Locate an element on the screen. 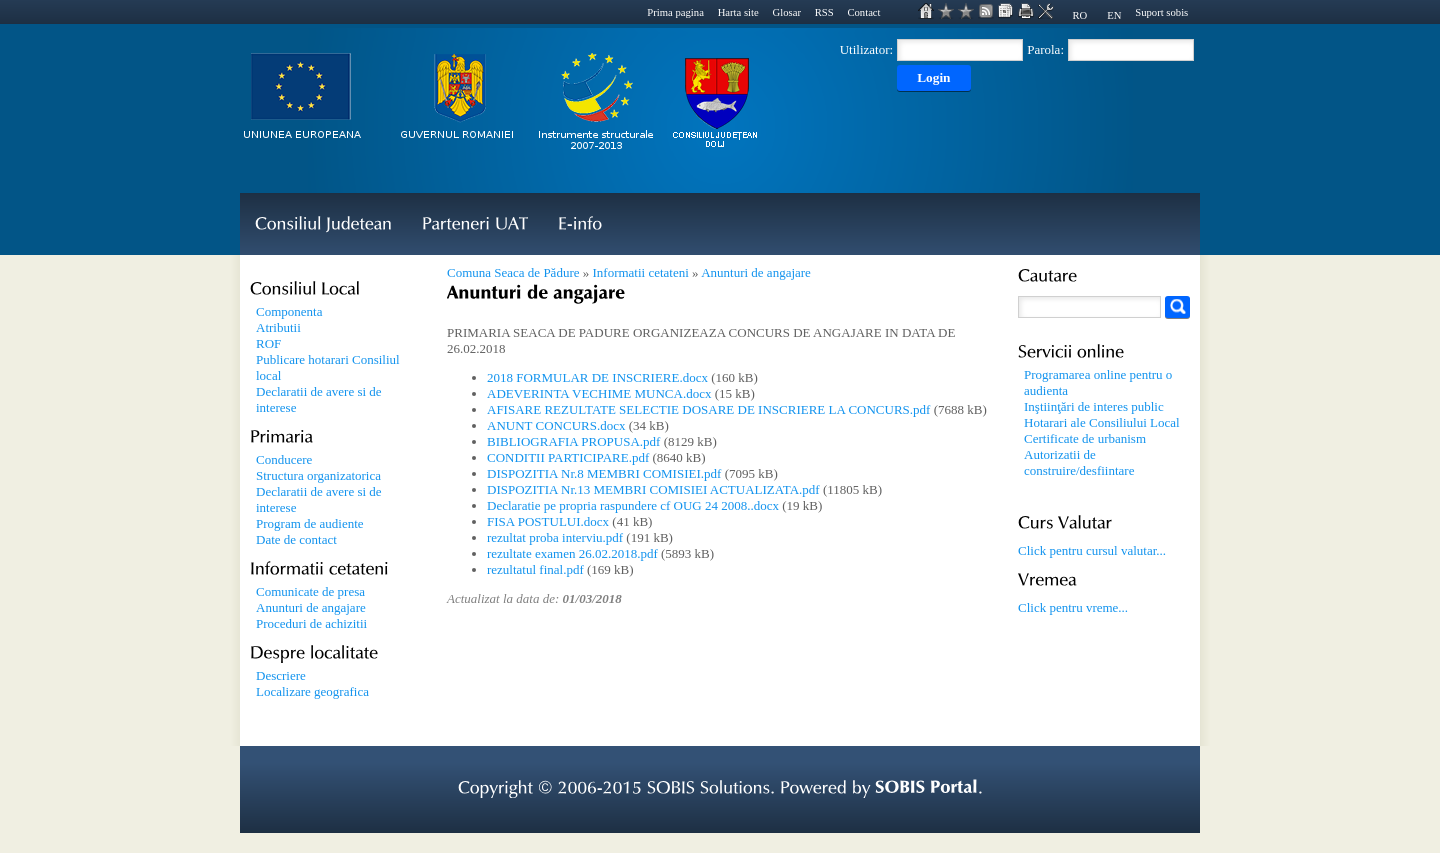 Image resolution: width=1440 pixels, height=853 pixels. rezultat proba interviu.pdf is located at coordinates (555, 537).